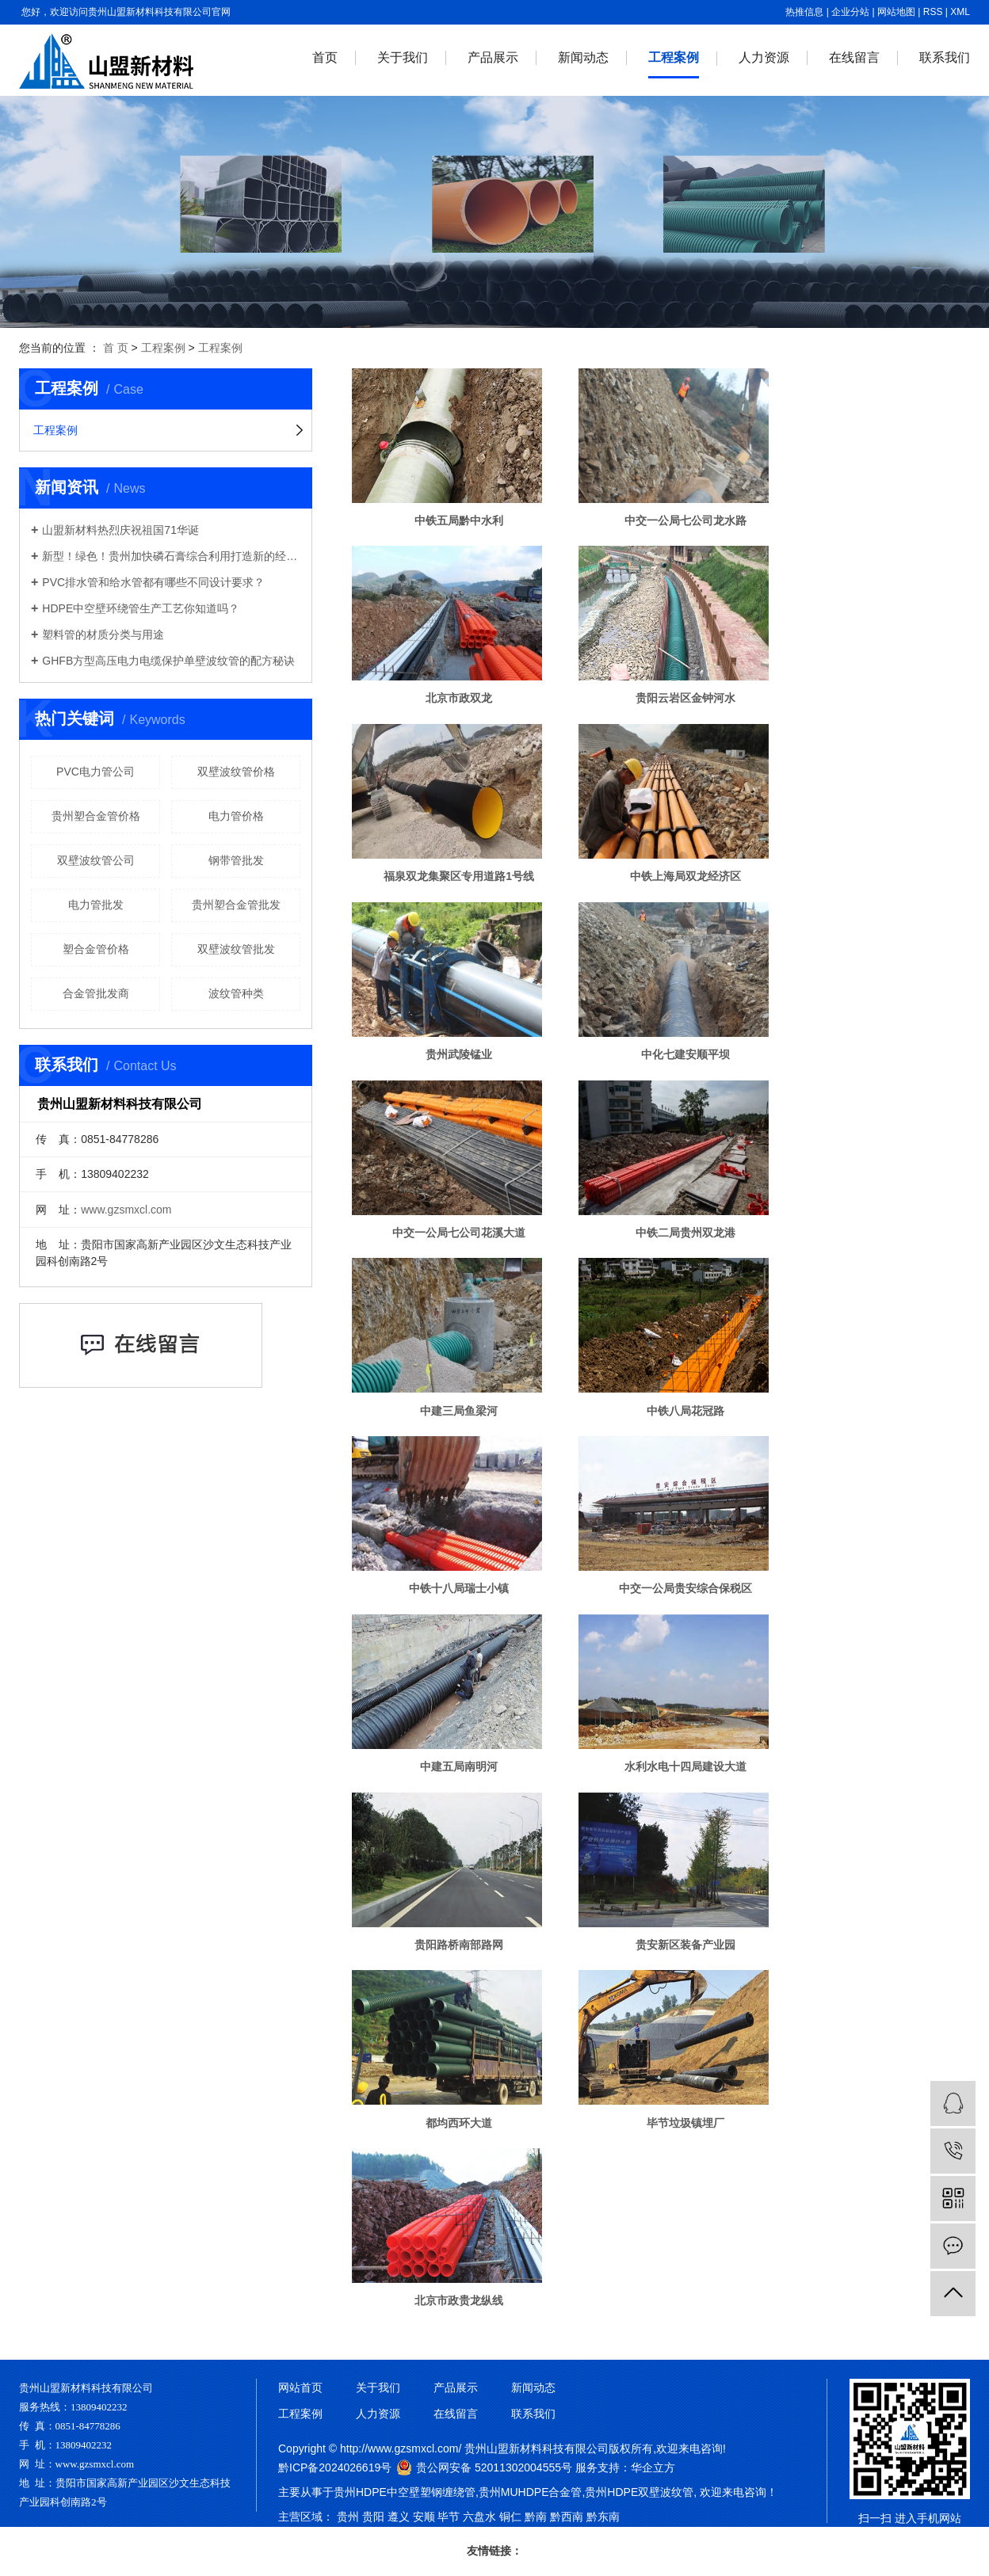 The height and width of the screenshot is (2576, 989). Describe the element at coordinates (373, 2516) in the screenshot. I see `贵阳` at that location.